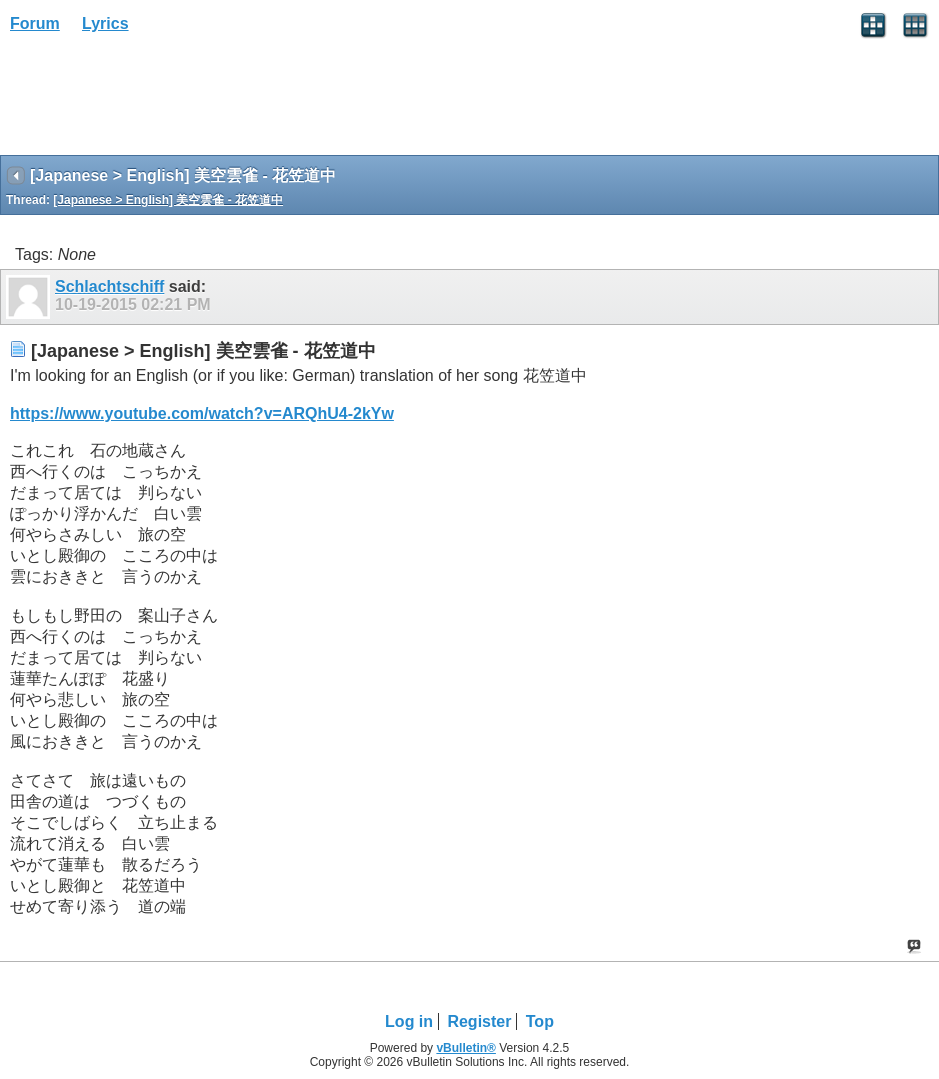  Describe the element at coordinates (105, 23) in the screenshot. I see `Lyrics` at that location.